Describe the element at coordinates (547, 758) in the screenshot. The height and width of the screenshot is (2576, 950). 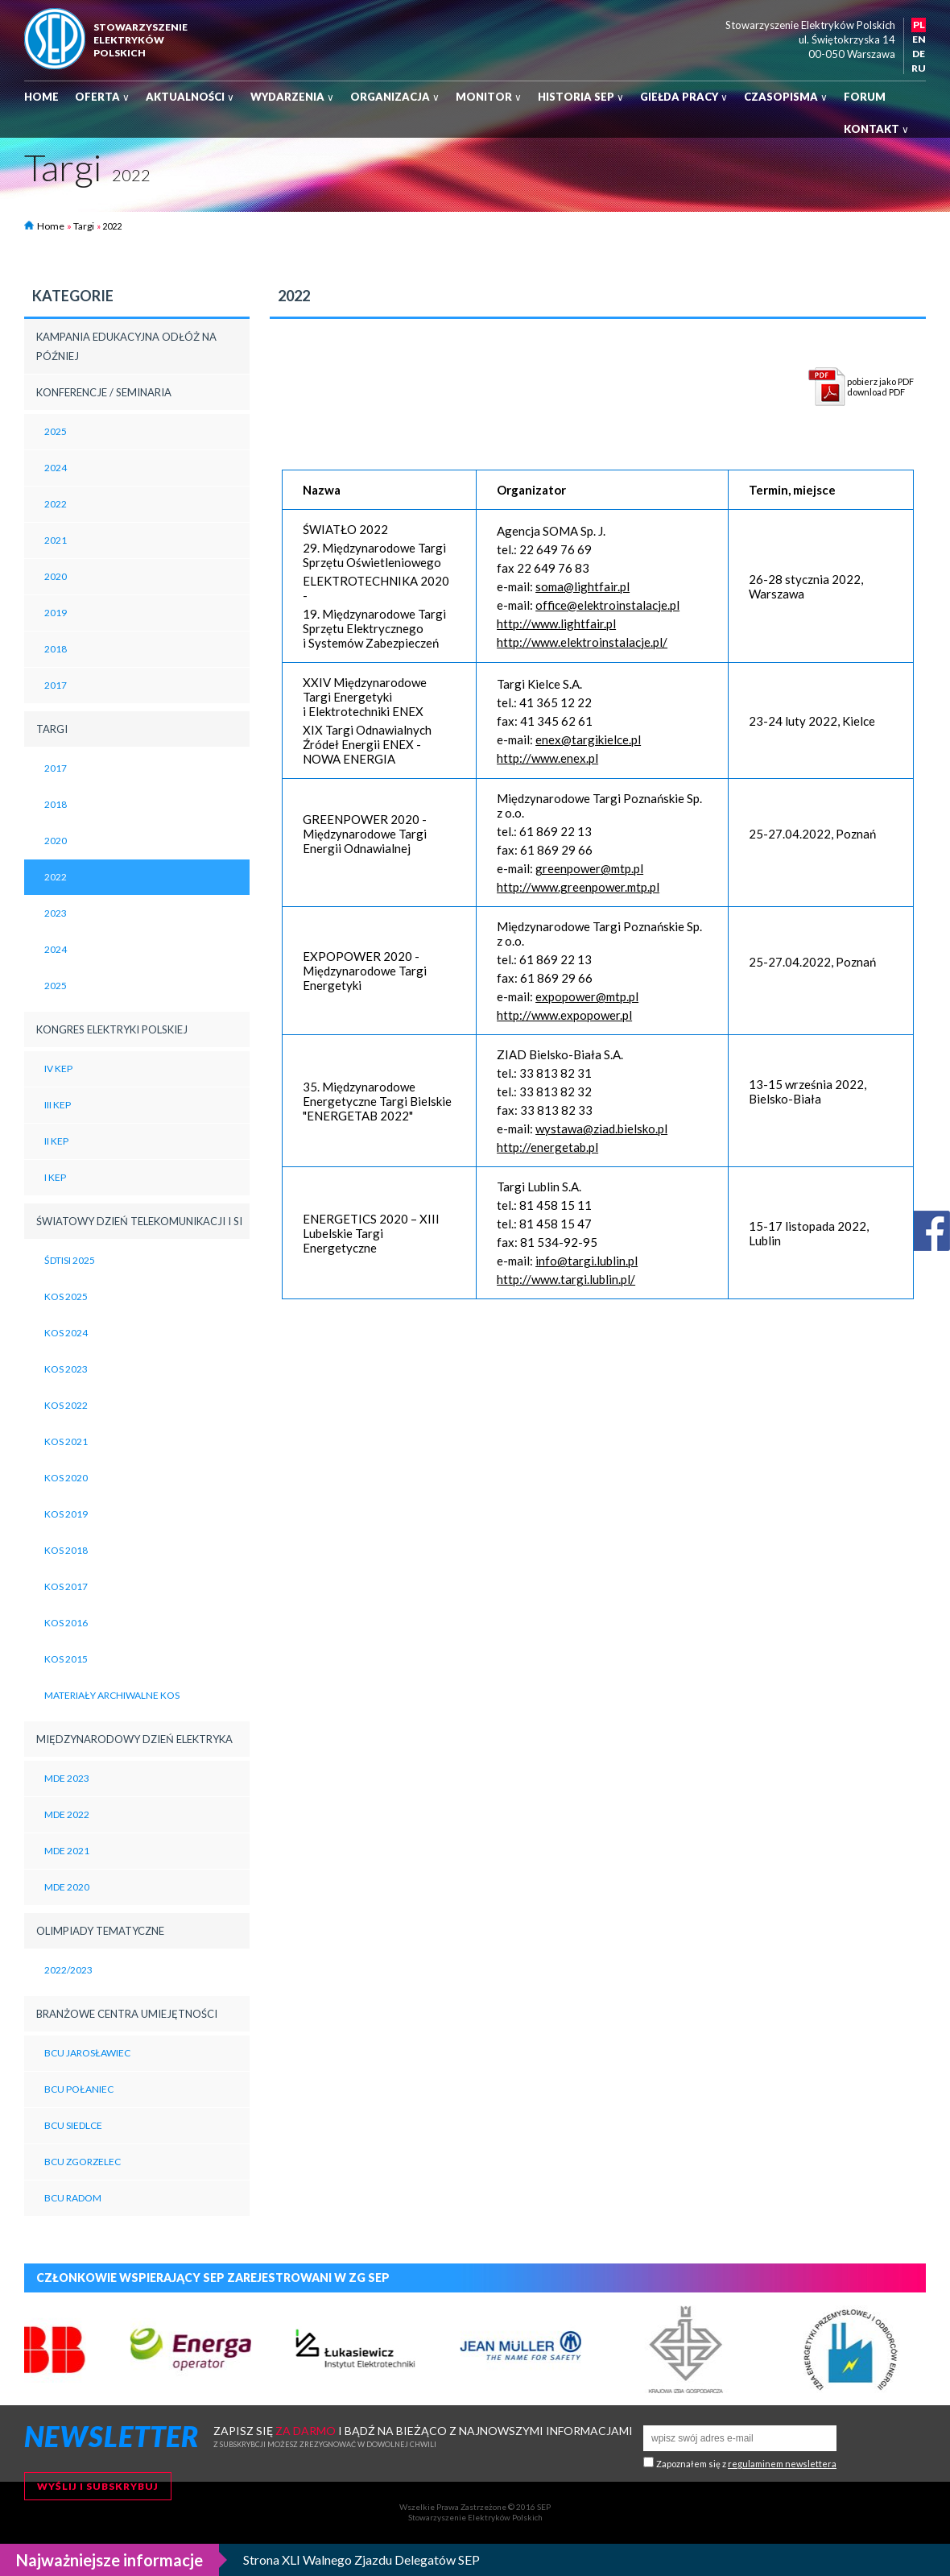
I see `http://www.enex.pl` at that location.